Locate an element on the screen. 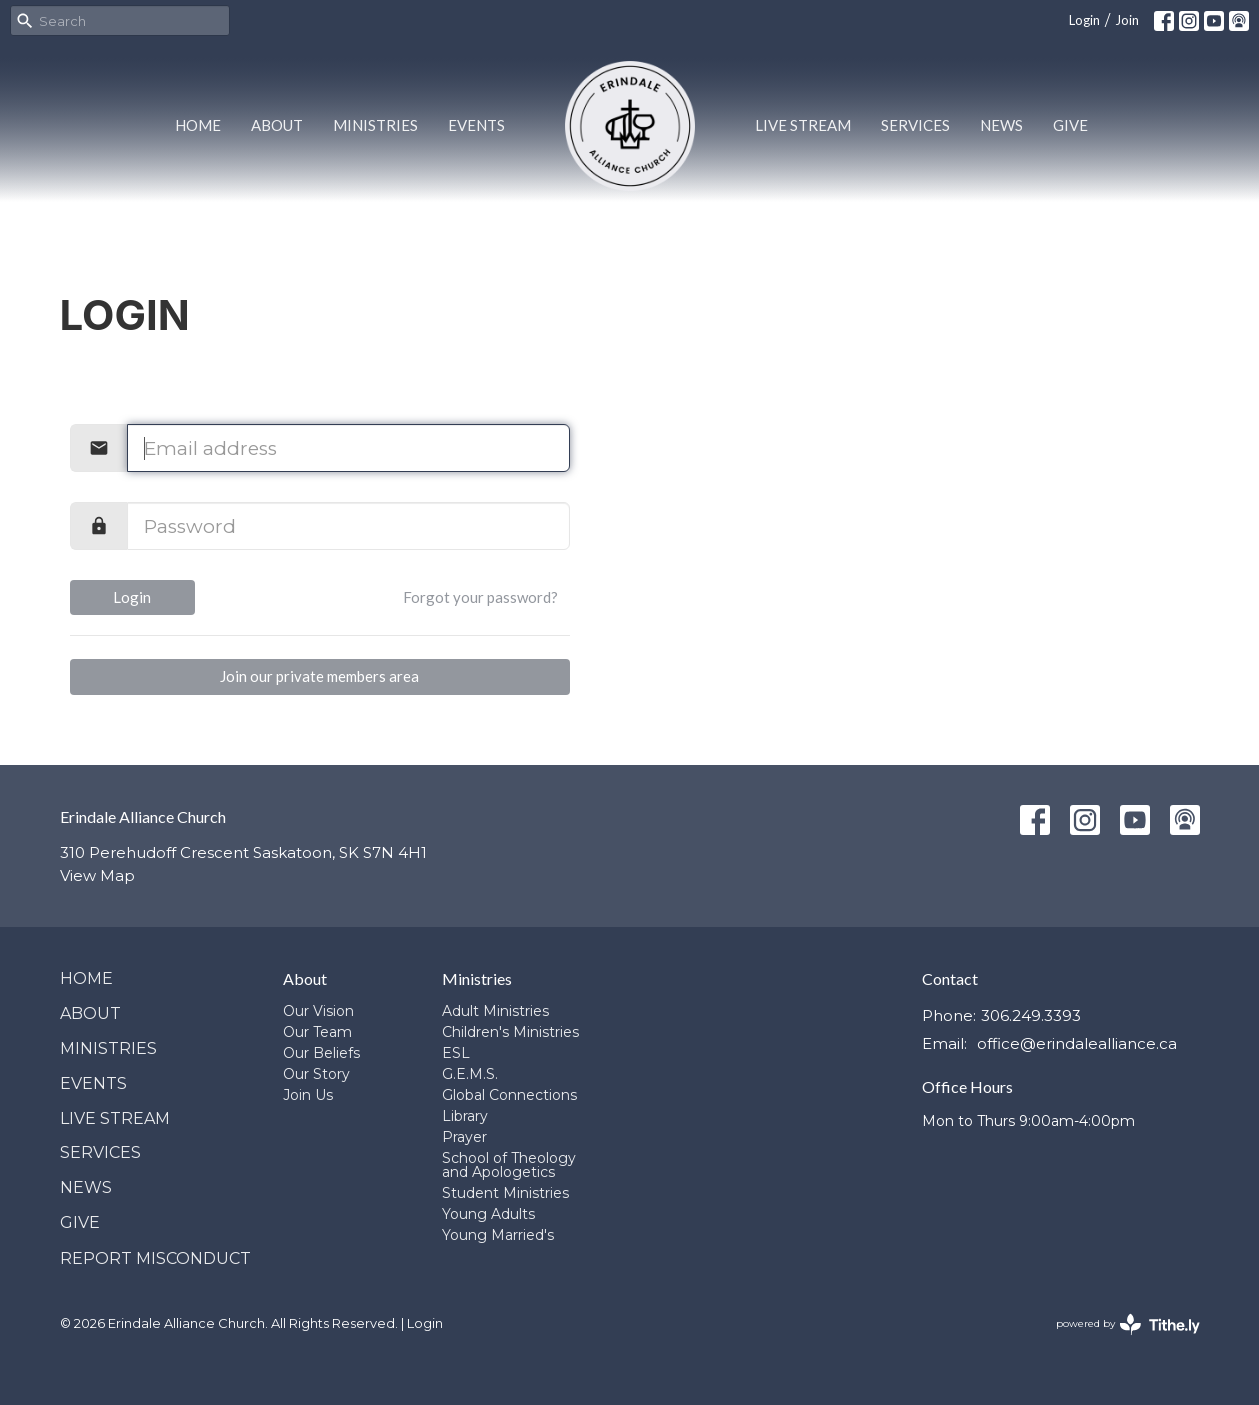 The height and width of the screenshot is (1405, 1259). School of Theology and Apologetics is located at coordinates (509, 1165).